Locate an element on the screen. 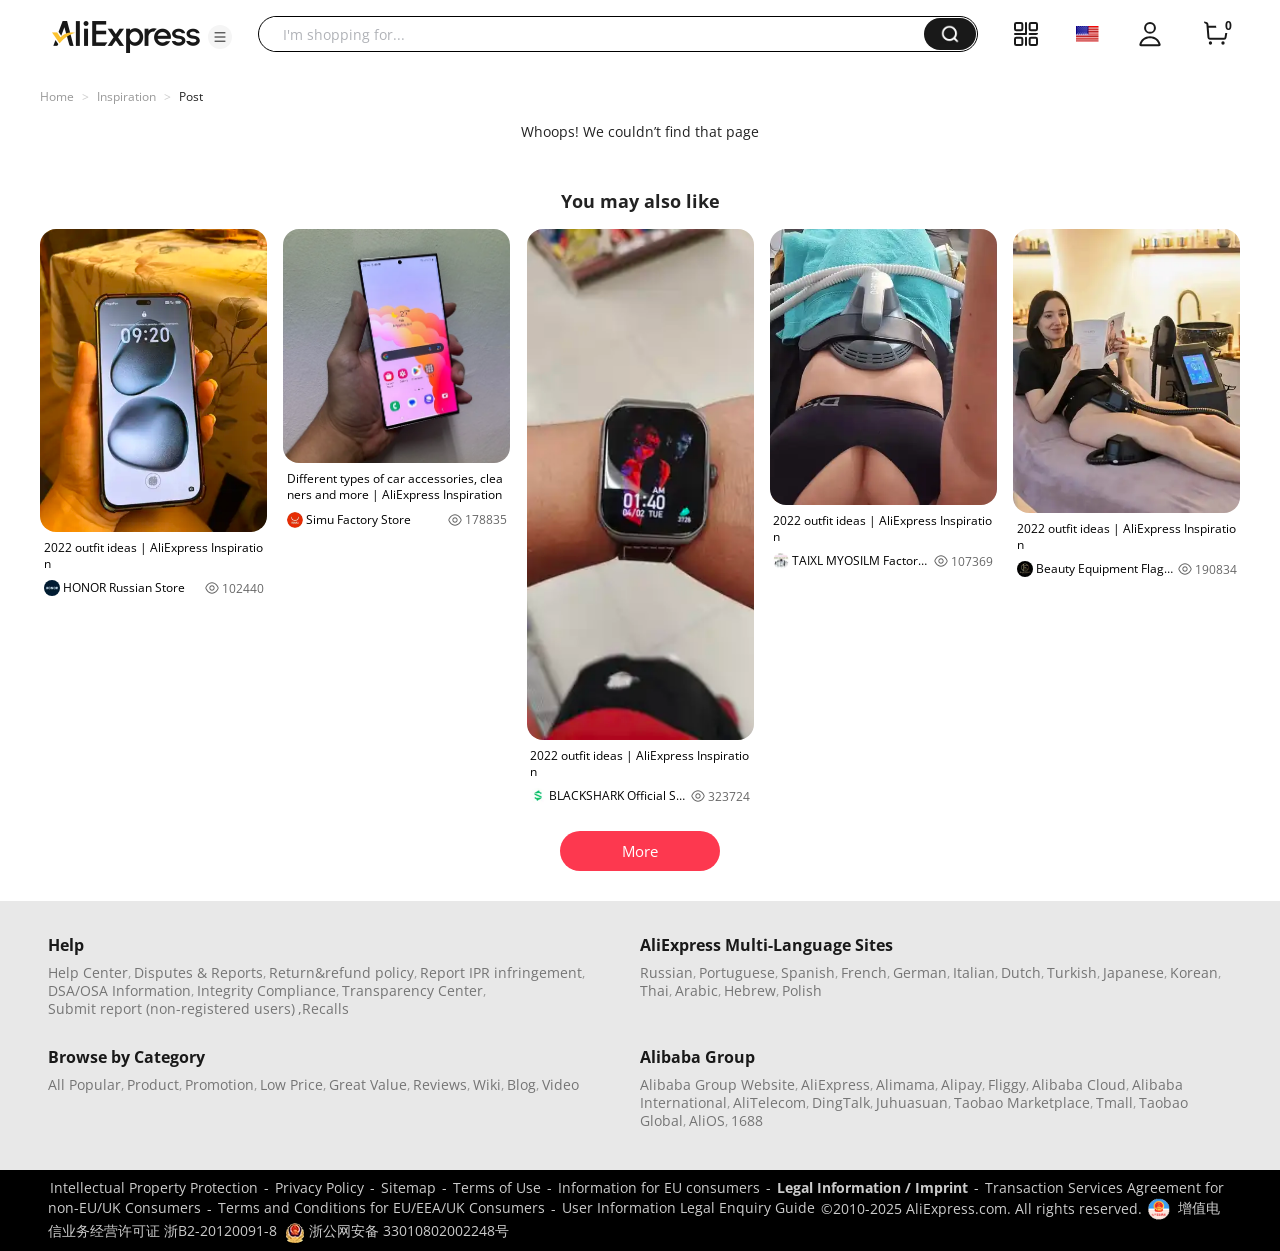 The height and width of the screenshot is (1251, 1280). Alibaba Group Website is located at coordinates (717, 1084).